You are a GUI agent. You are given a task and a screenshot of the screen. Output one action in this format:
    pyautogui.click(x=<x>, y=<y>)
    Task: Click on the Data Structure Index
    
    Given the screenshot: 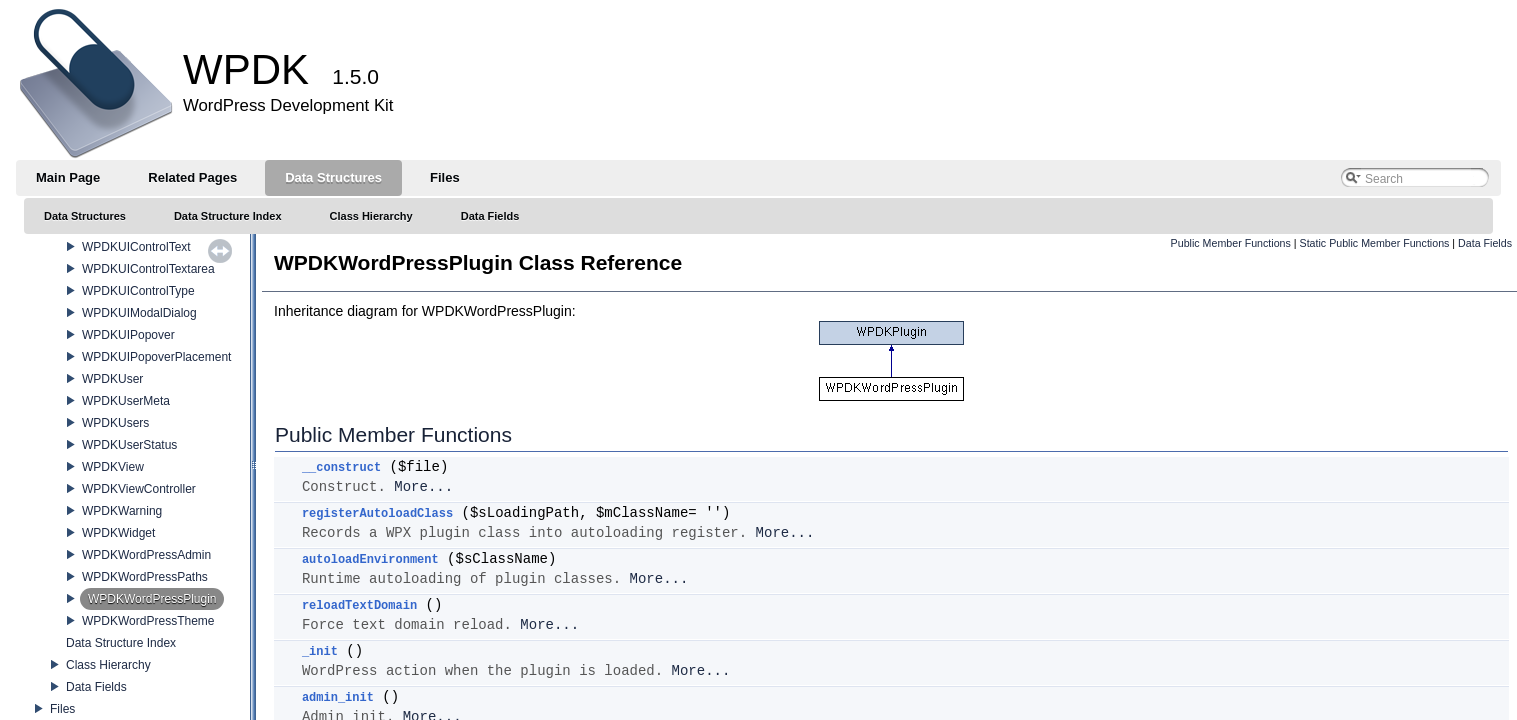 What is the action you would take?
    pyautogui.click(x=121, y=643)
    